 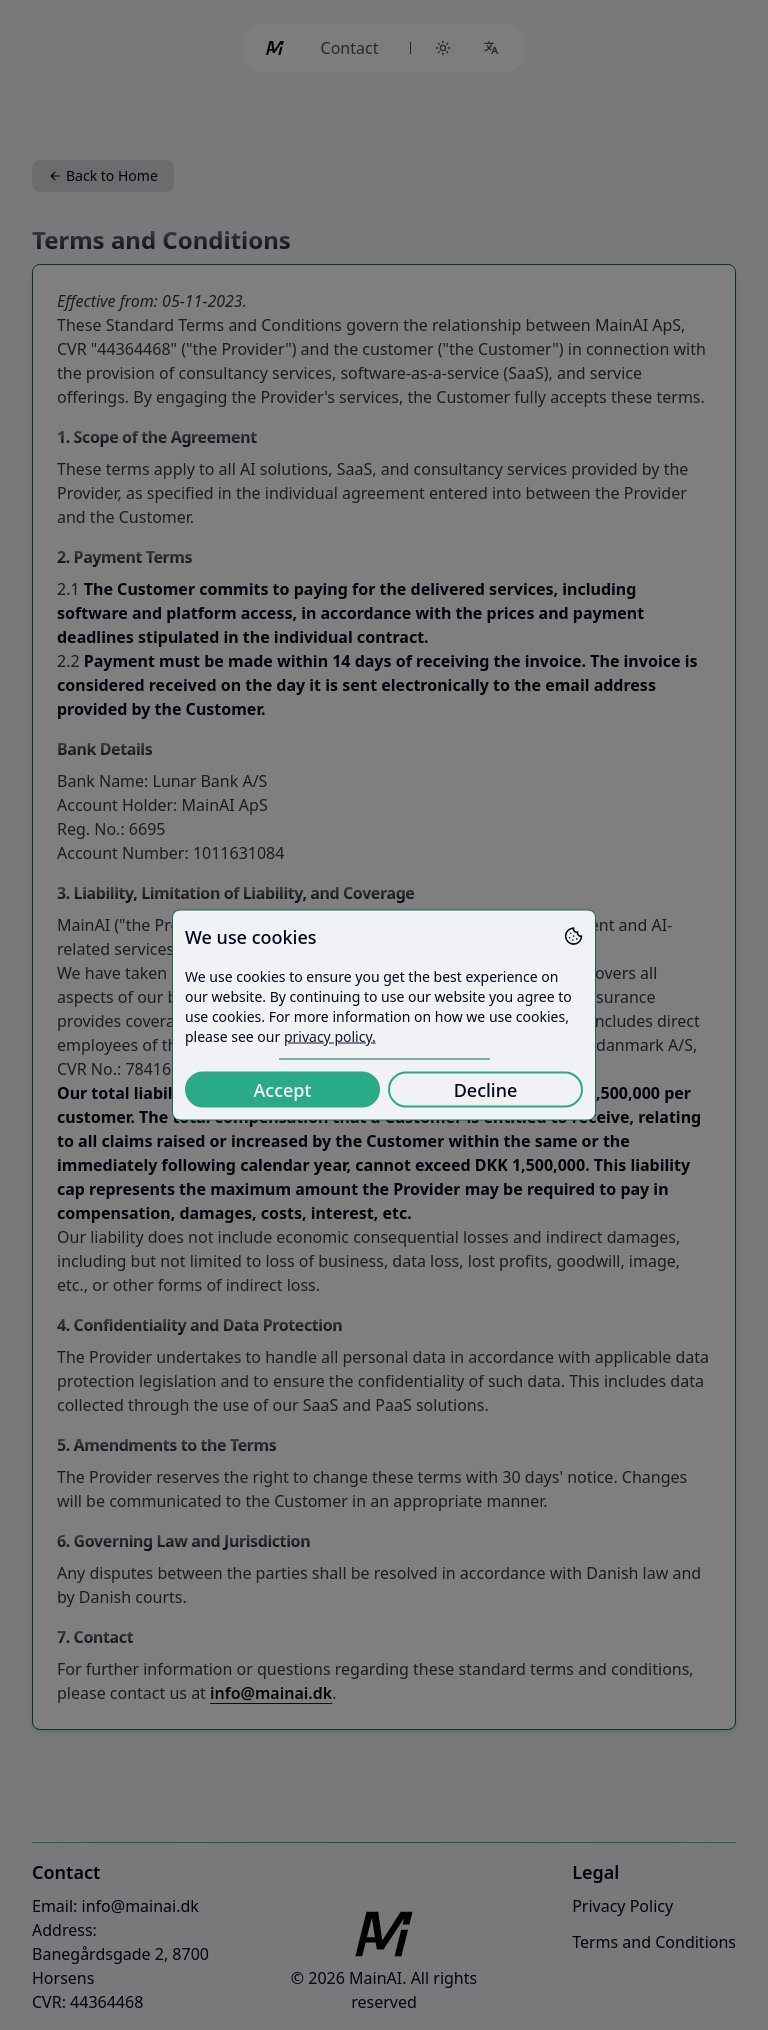 I want to click on privacy policy., so click(x=330, y=1036).